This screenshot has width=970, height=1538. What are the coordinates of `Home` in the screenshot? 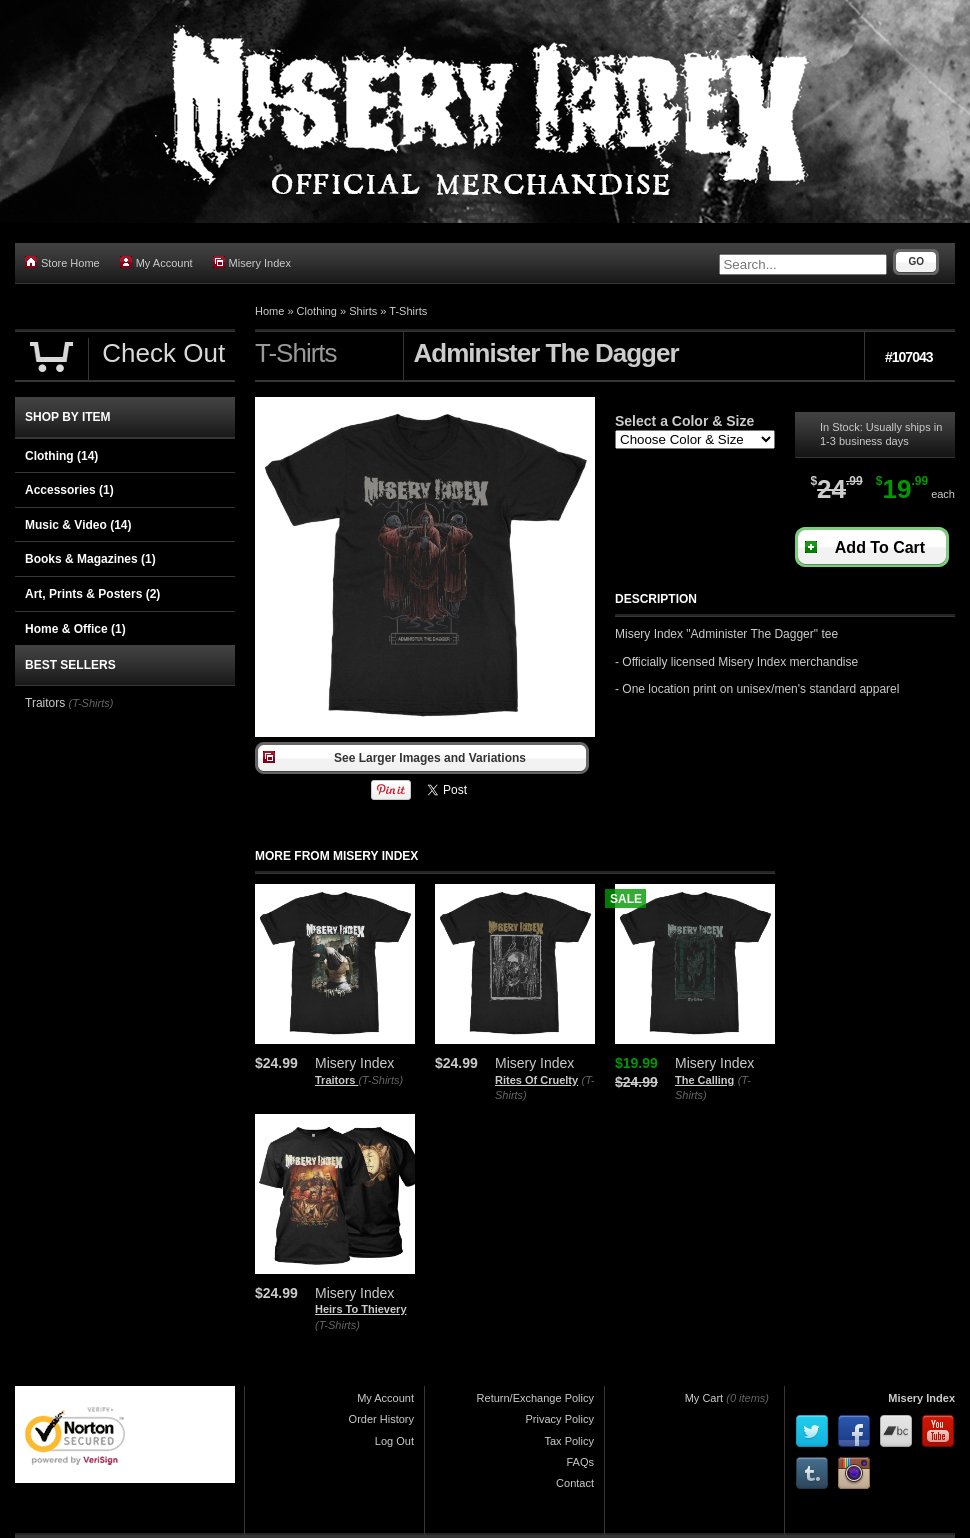 It's located at (269, 311).